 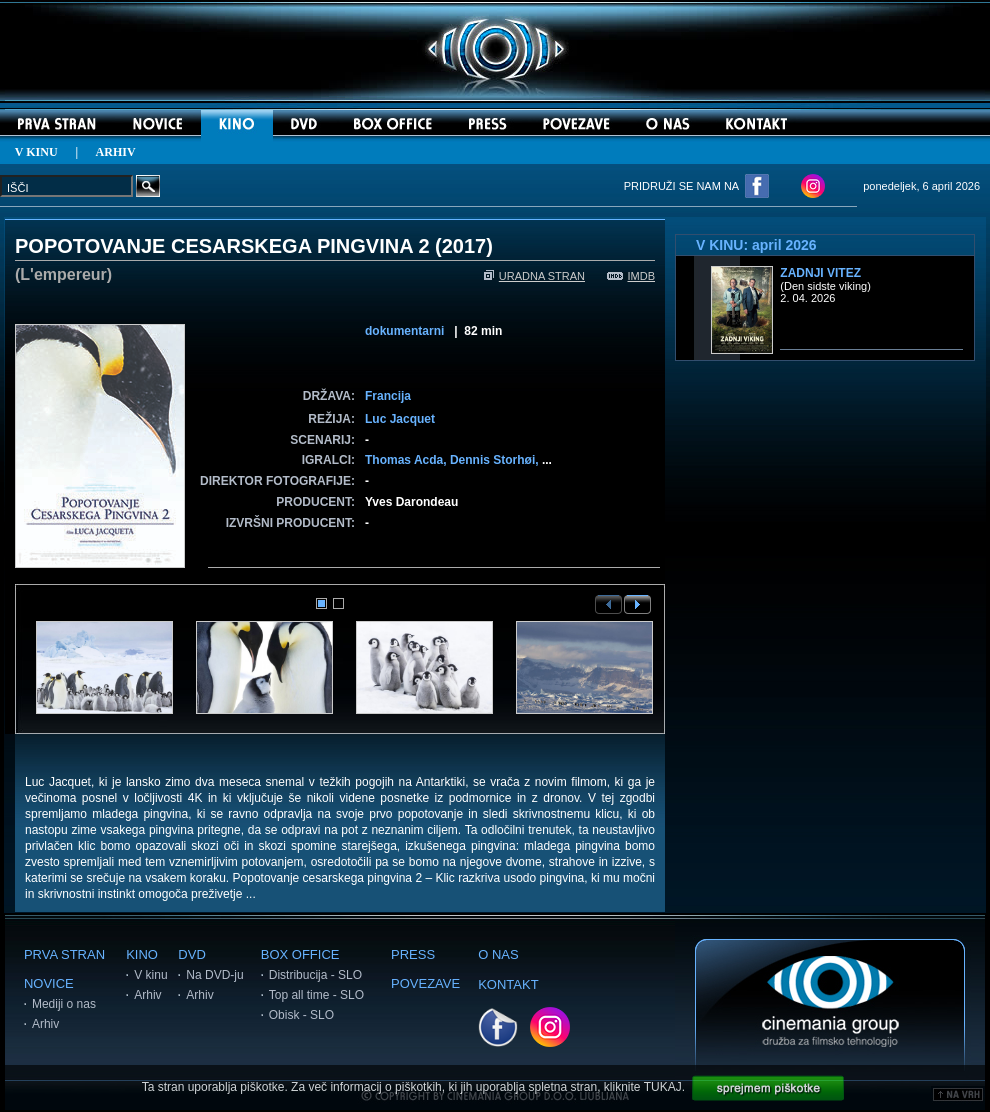 What do you see at coordinates (400, 419) in the screenshot?
I see `Luc Jacquet` at bounding box center [400, 419].